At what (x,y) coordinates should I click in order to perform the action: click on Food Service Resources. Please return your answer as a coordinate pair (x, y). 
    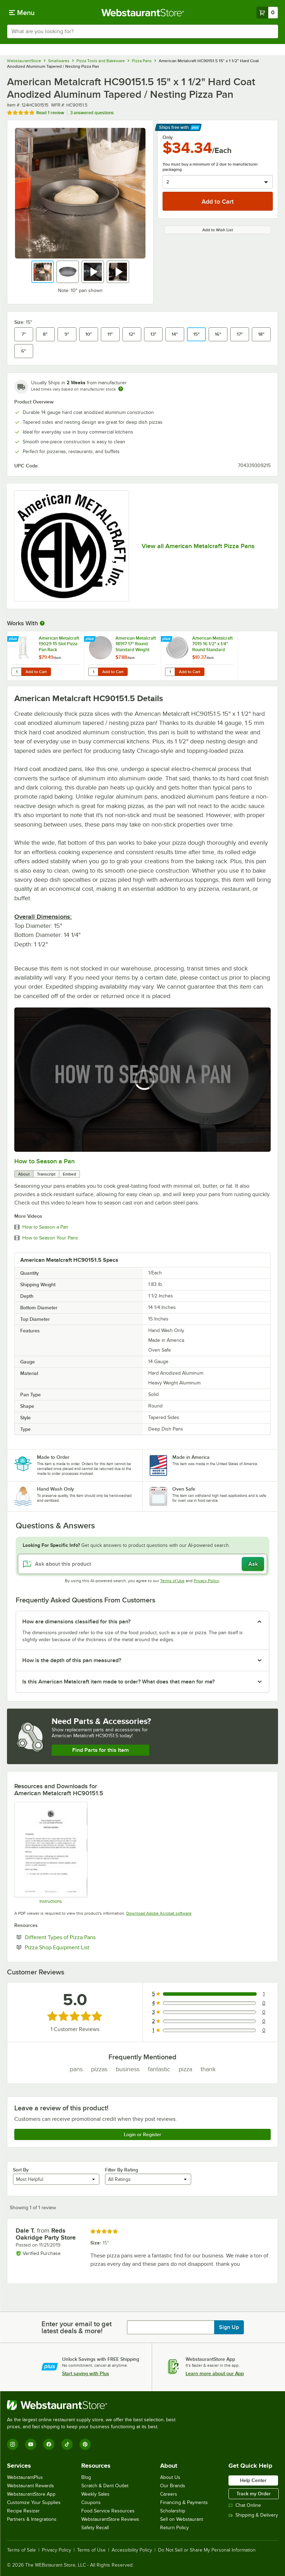
    Looking at the image, I should click on (108, 2510).